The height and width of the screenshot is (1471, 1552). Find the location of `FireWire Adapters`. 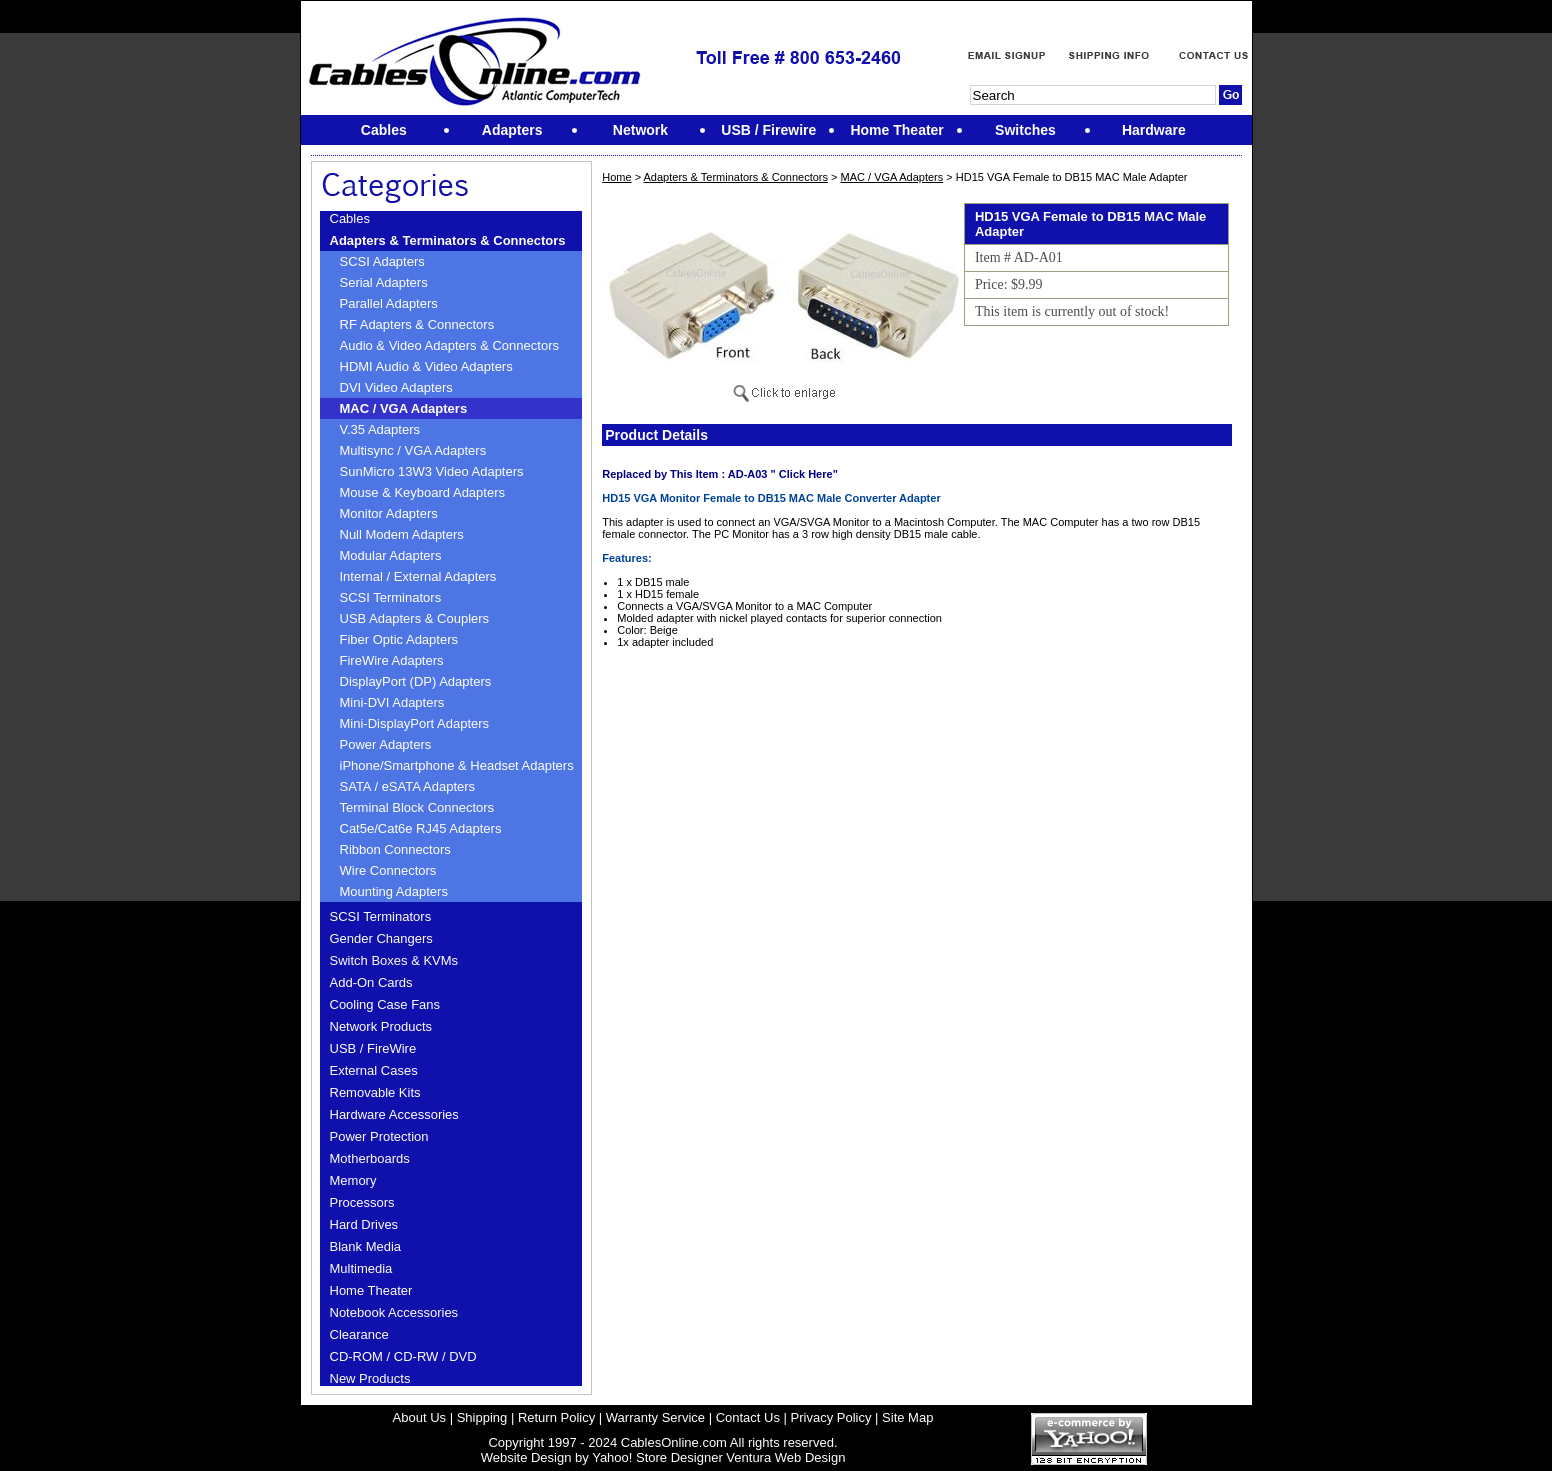

FireWire Adapters is located at coordinates (392, 660).